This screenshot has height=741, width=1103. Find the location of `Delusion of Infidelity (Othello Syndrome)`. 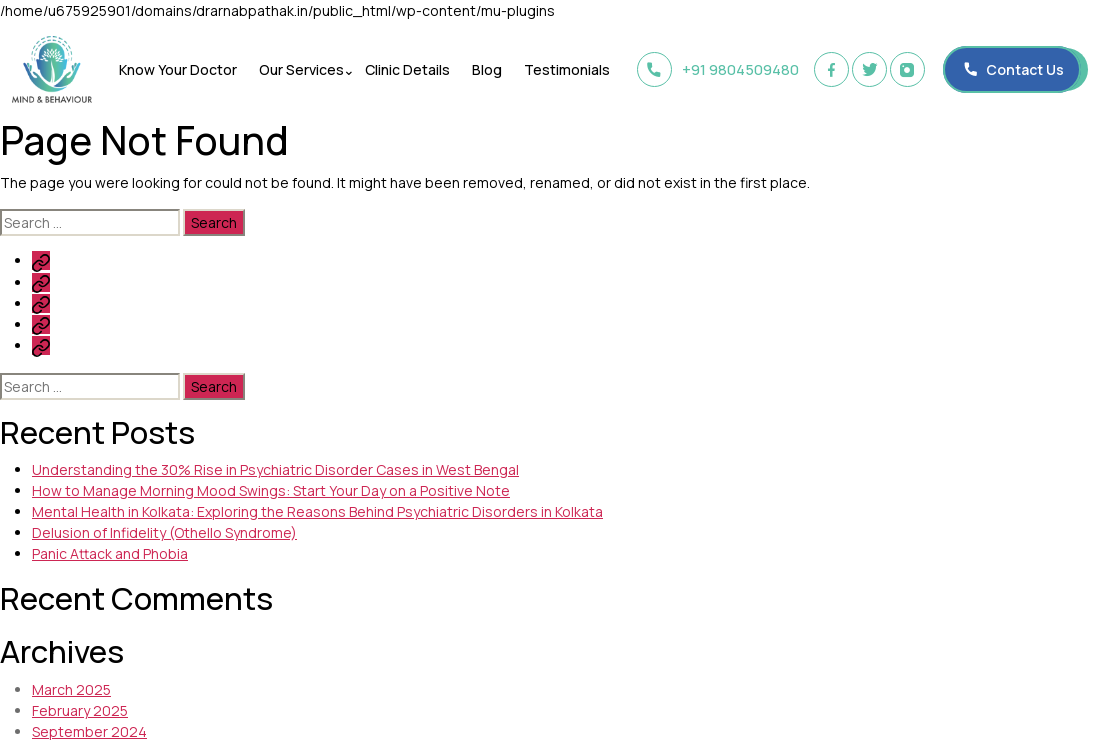

Delusion of Infidelity (Othello Syndrome) is located at coordinates (164, 532).